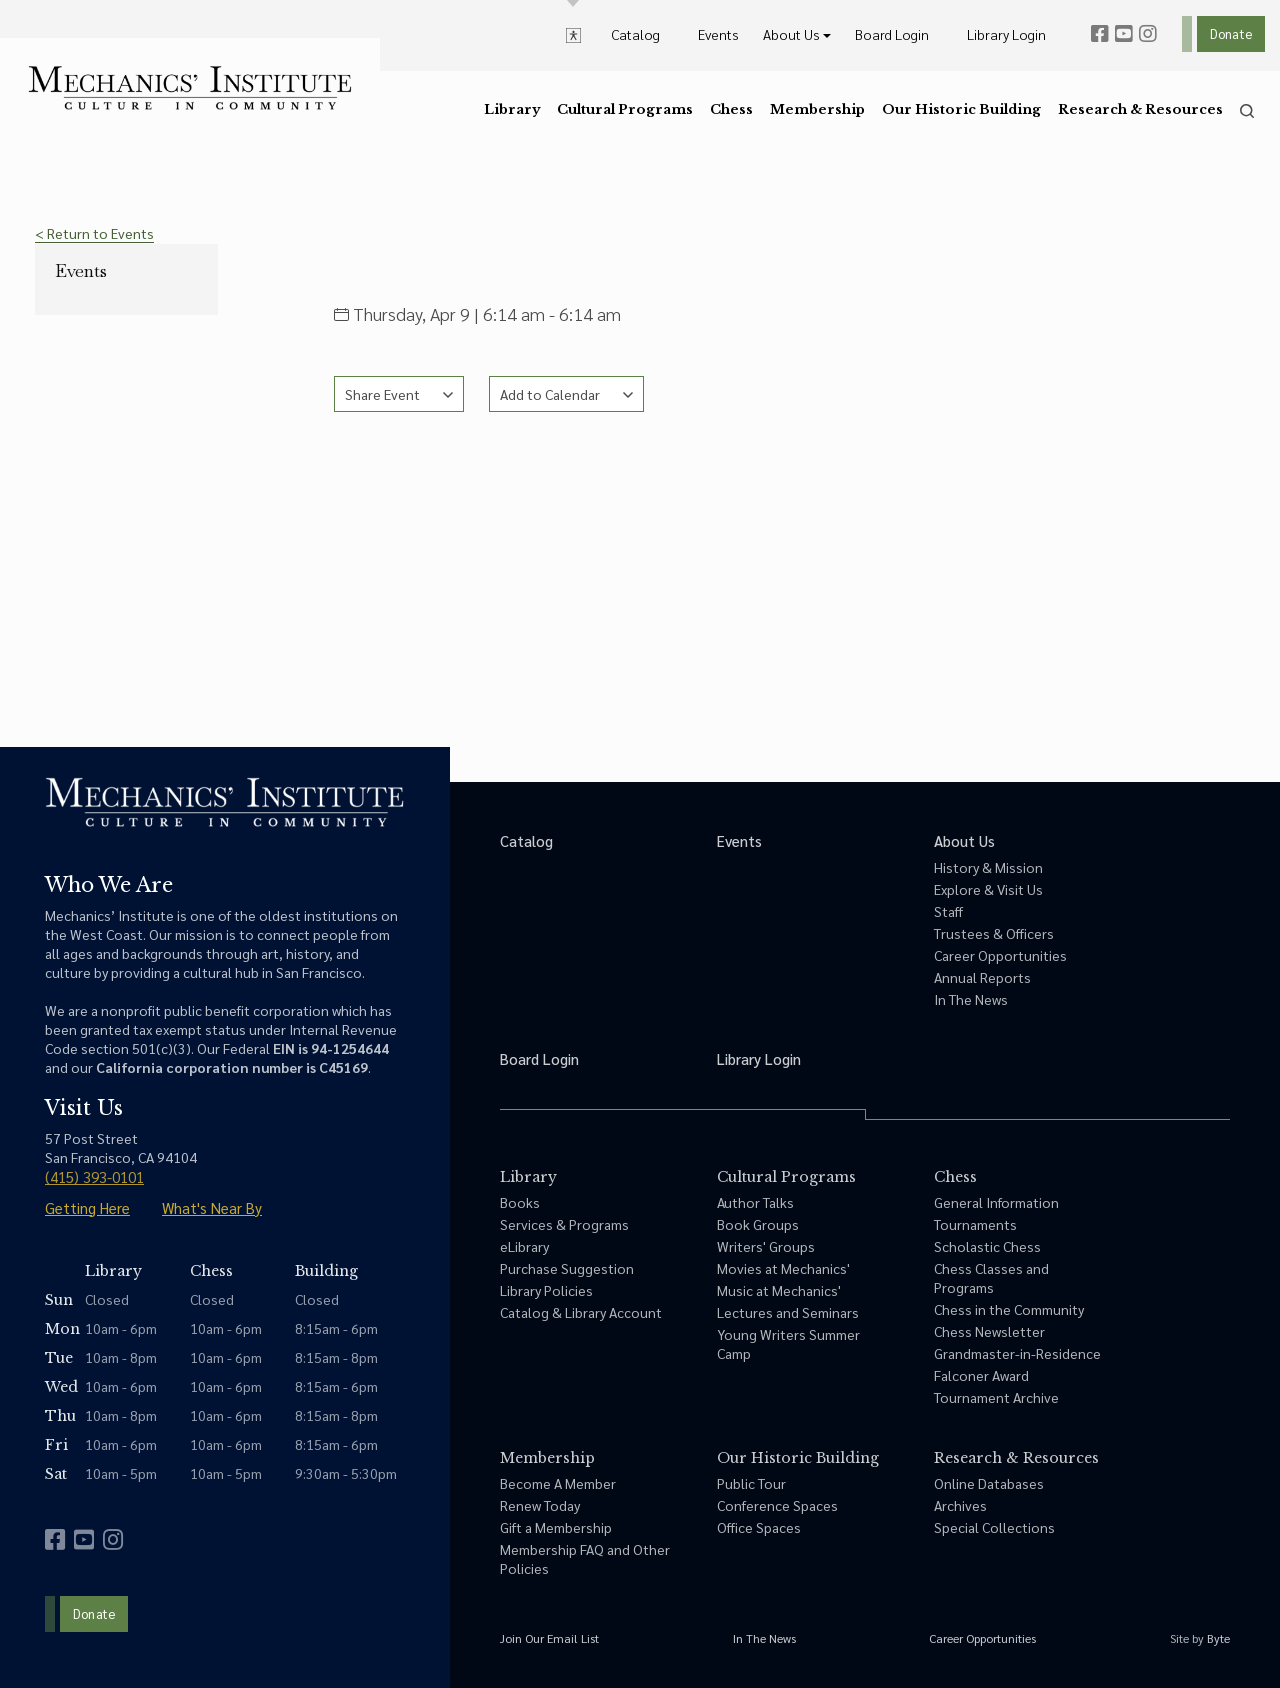 This screenshot has width=1280, height=1688. What do you see at coordinates (524, 1246) in the screenshot?
I see `eLibrary` at bounding box center [524, 1246].